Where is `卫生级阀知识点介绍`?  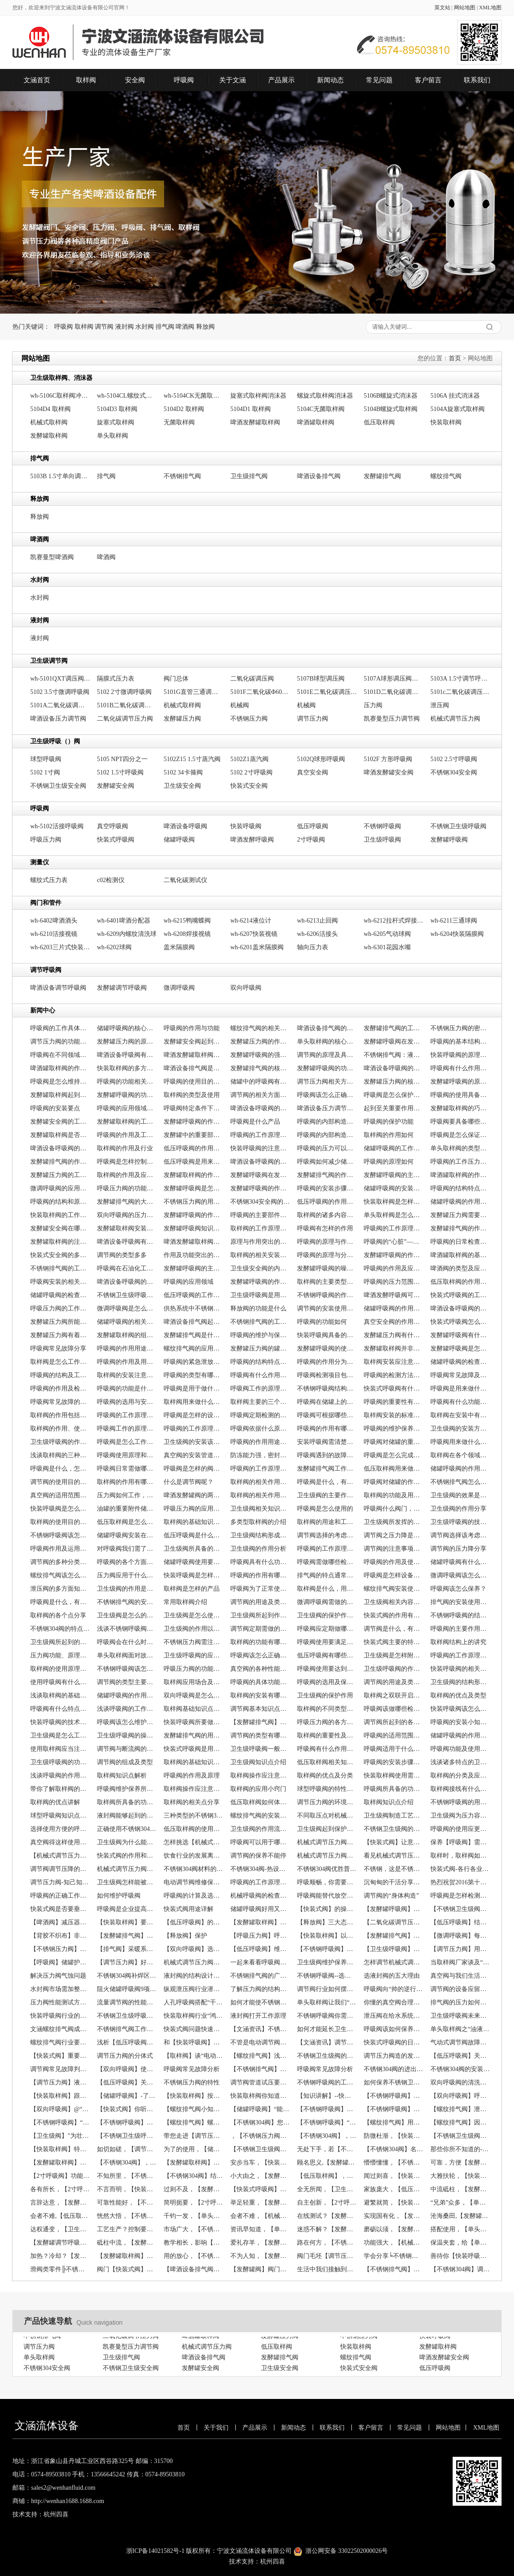
卫生级阀知识点介绍 is located at coordinates (258, 1762).